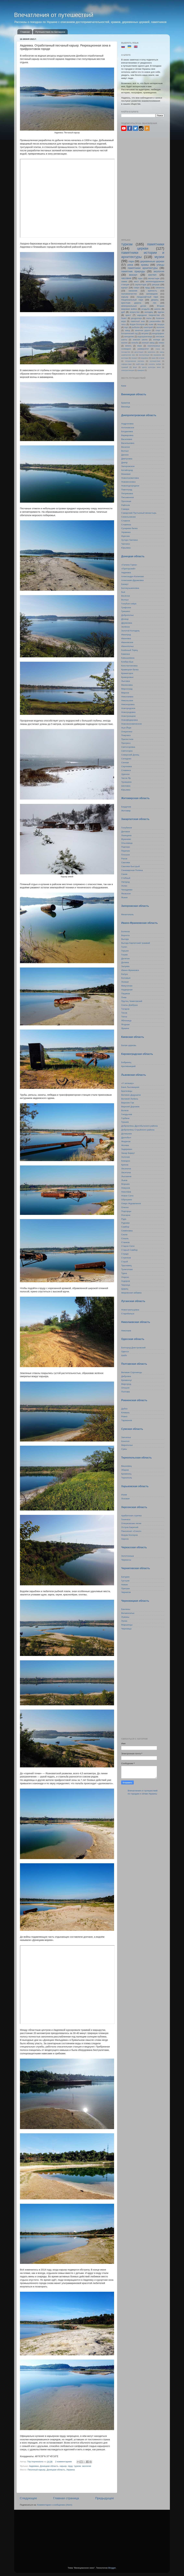 This screenshot has height=2576, width=184. Describe the element at coordinates (148, 327) in the screenshot. I see `санаторий` at that location.